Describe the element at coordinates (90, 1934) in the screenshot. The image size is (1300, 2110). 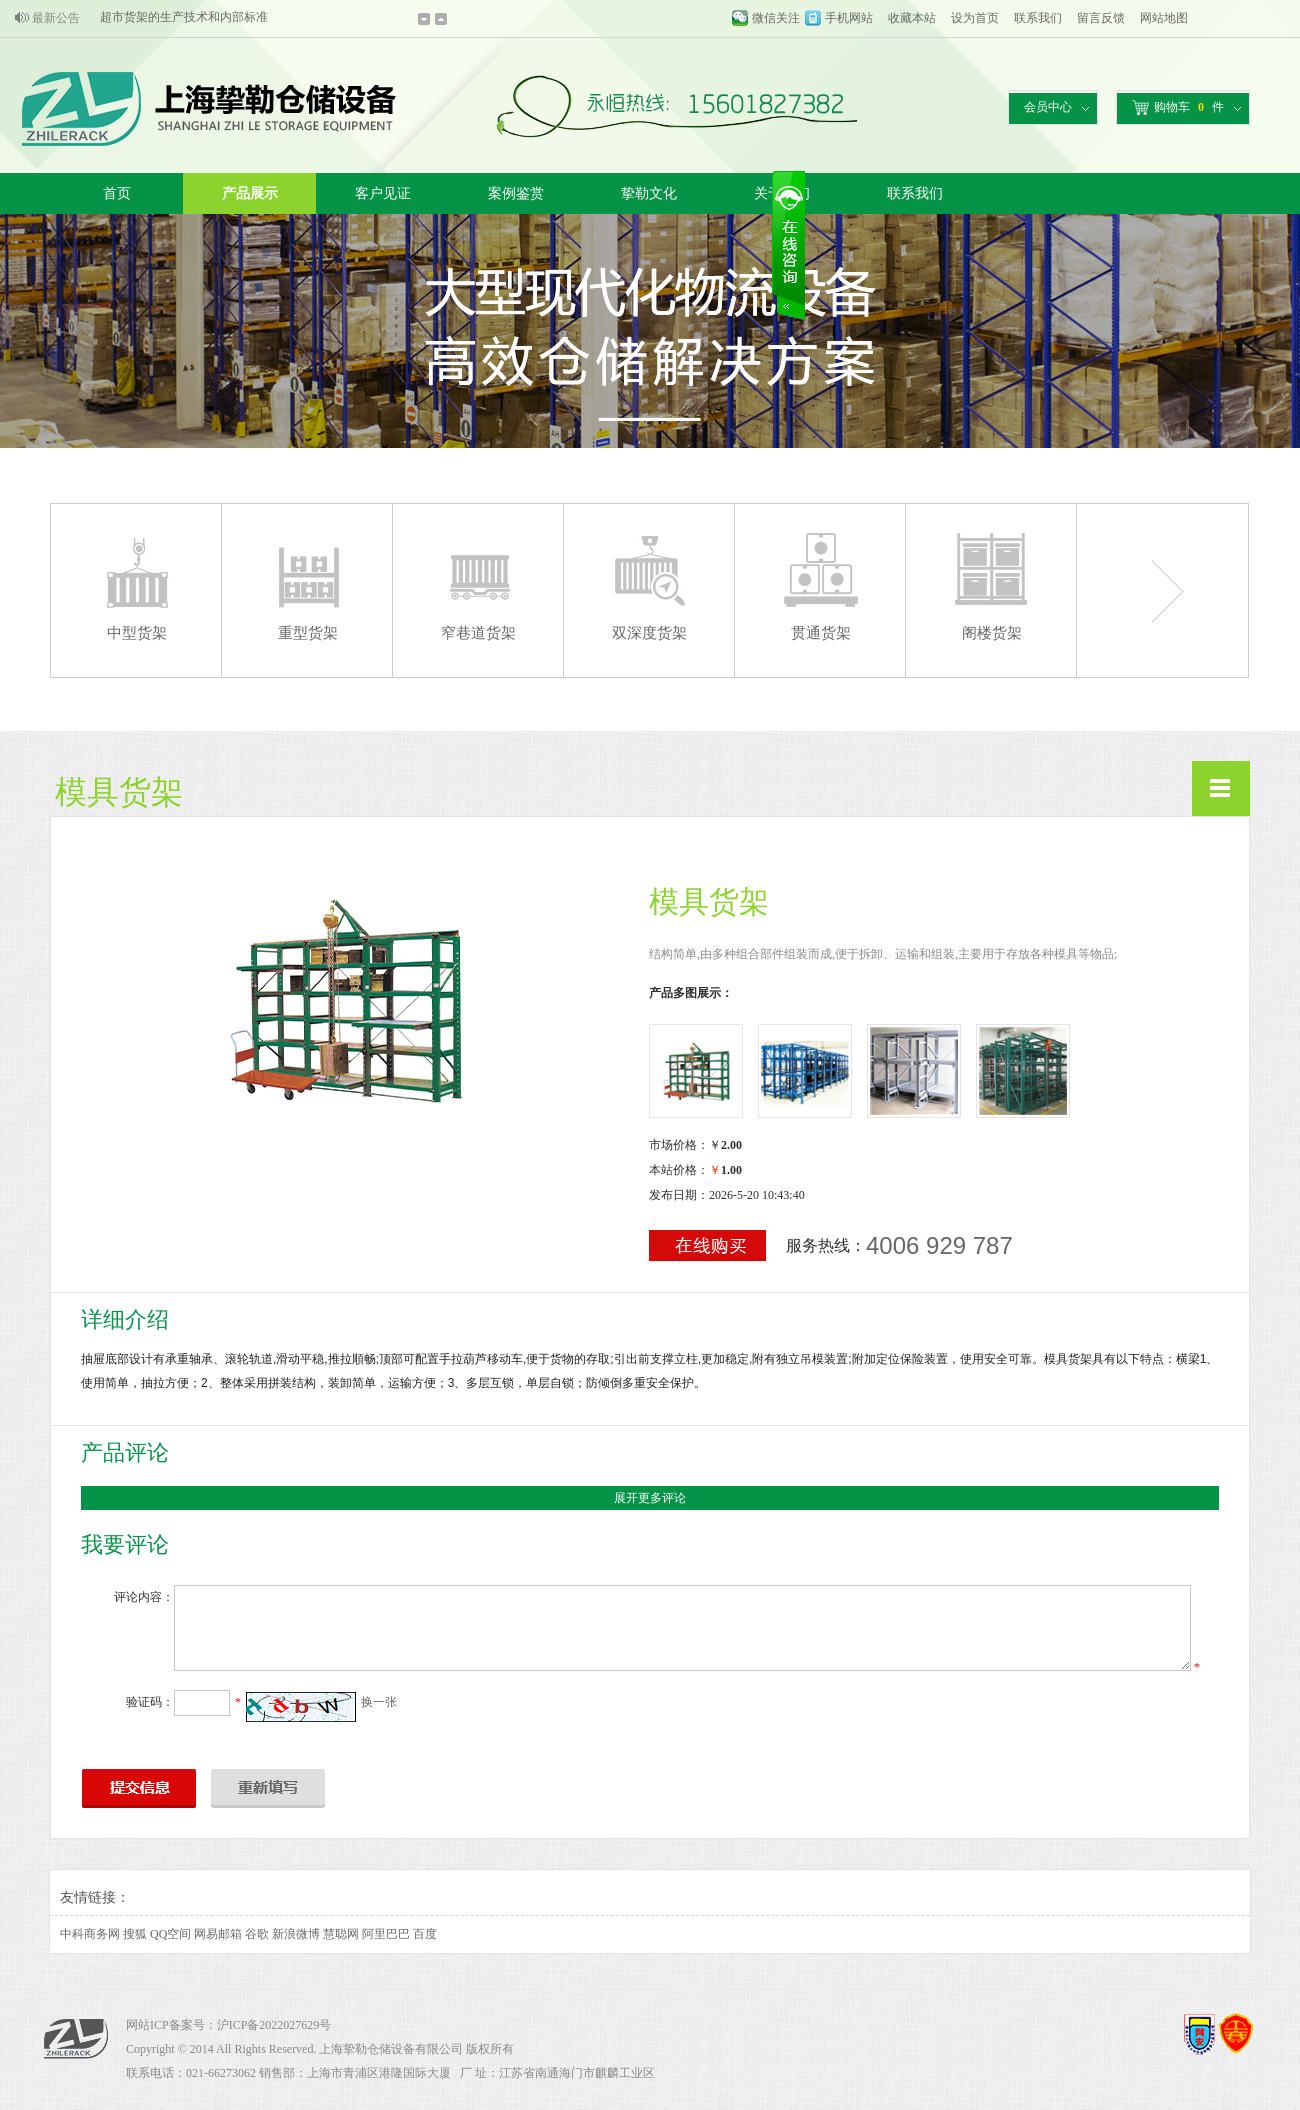
I see `中科商务网` at that location.